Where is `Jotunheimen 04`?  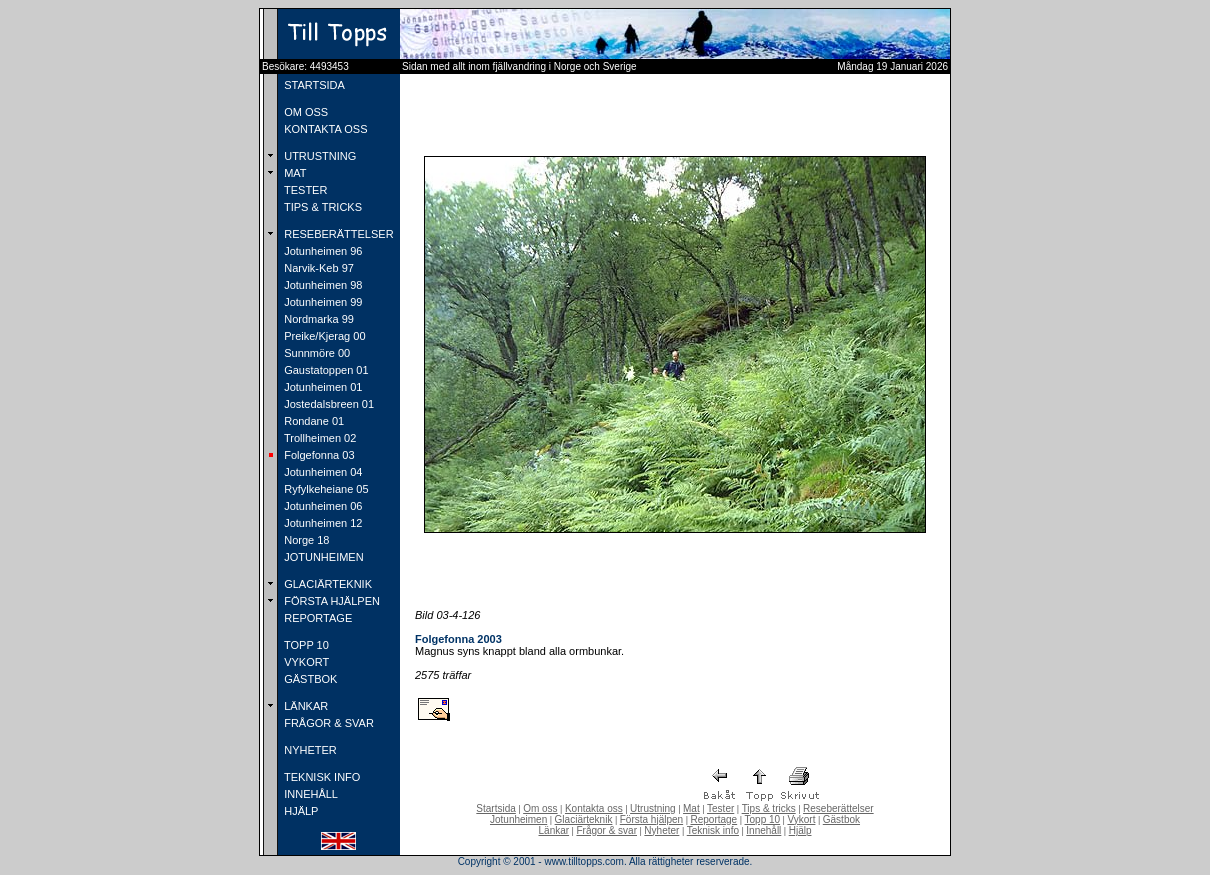
Jotunheimen 04 is located at coordinates (321, 472).